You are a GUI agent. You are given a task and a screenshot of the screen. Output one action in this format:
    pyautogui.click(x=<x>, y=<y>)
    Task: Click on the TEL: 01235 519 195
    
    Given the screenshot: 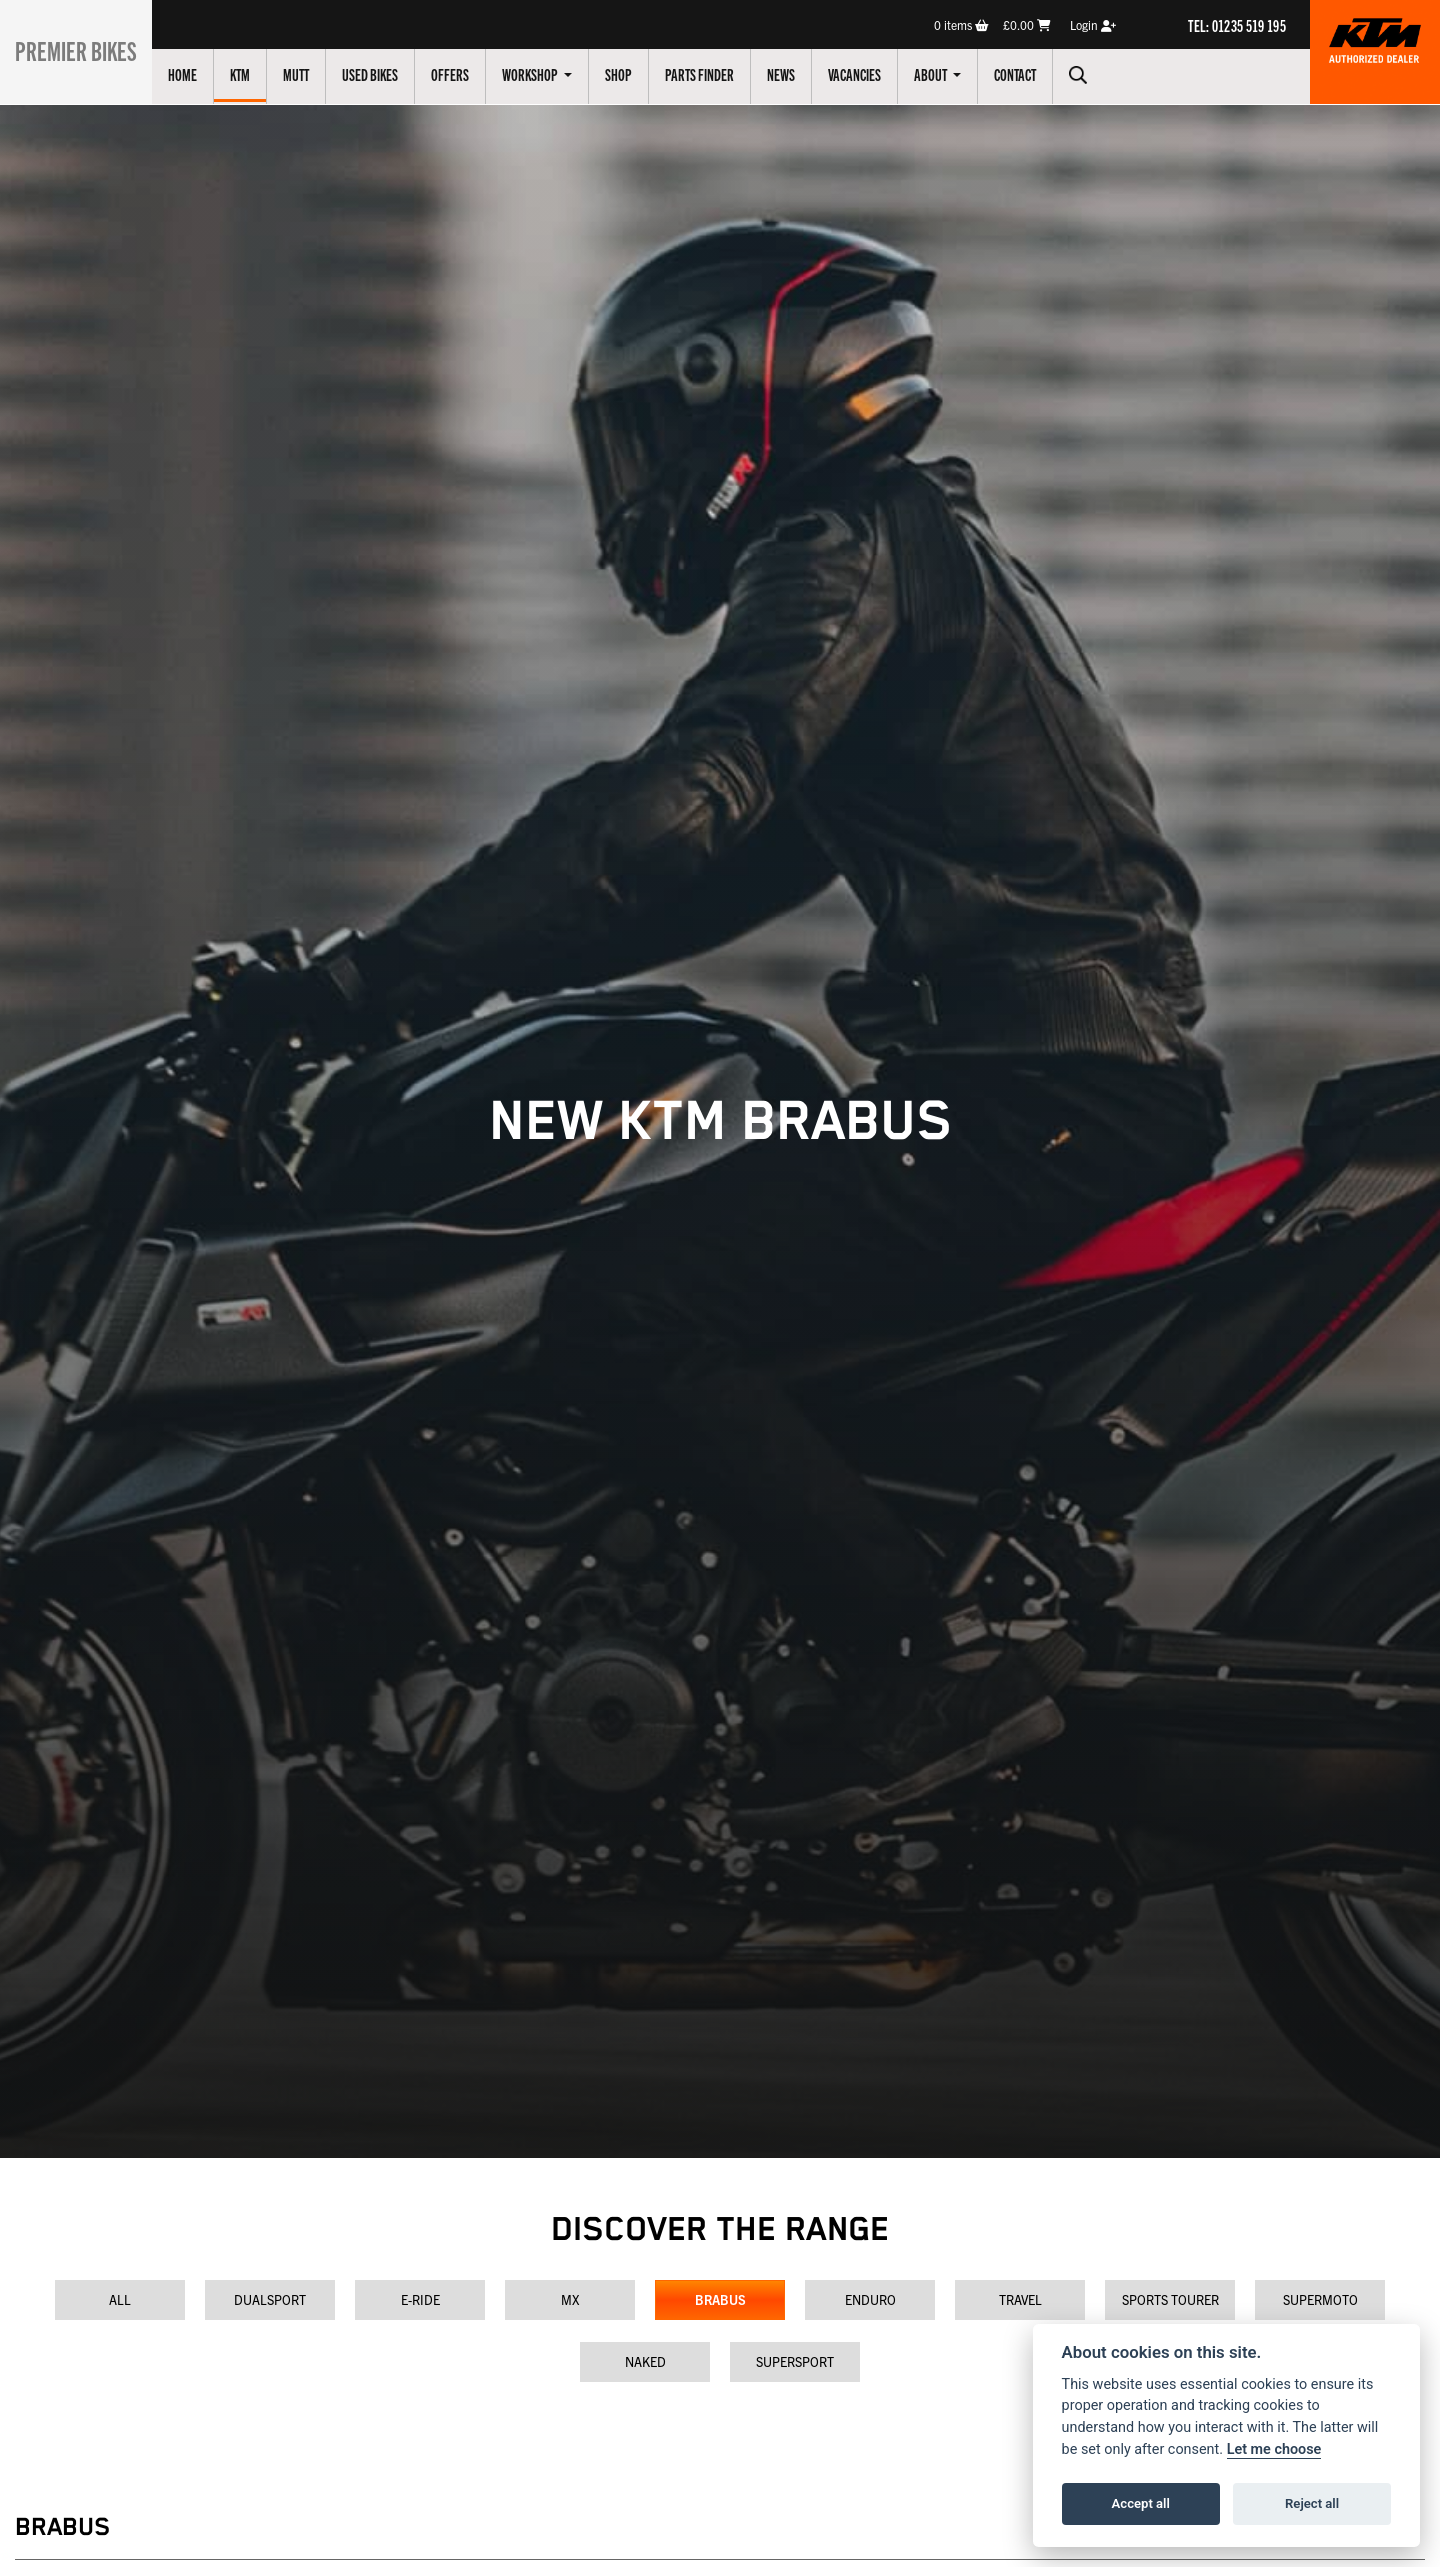 What is the action you would take?
    pyautogui.click(x=1237, y=25)
    